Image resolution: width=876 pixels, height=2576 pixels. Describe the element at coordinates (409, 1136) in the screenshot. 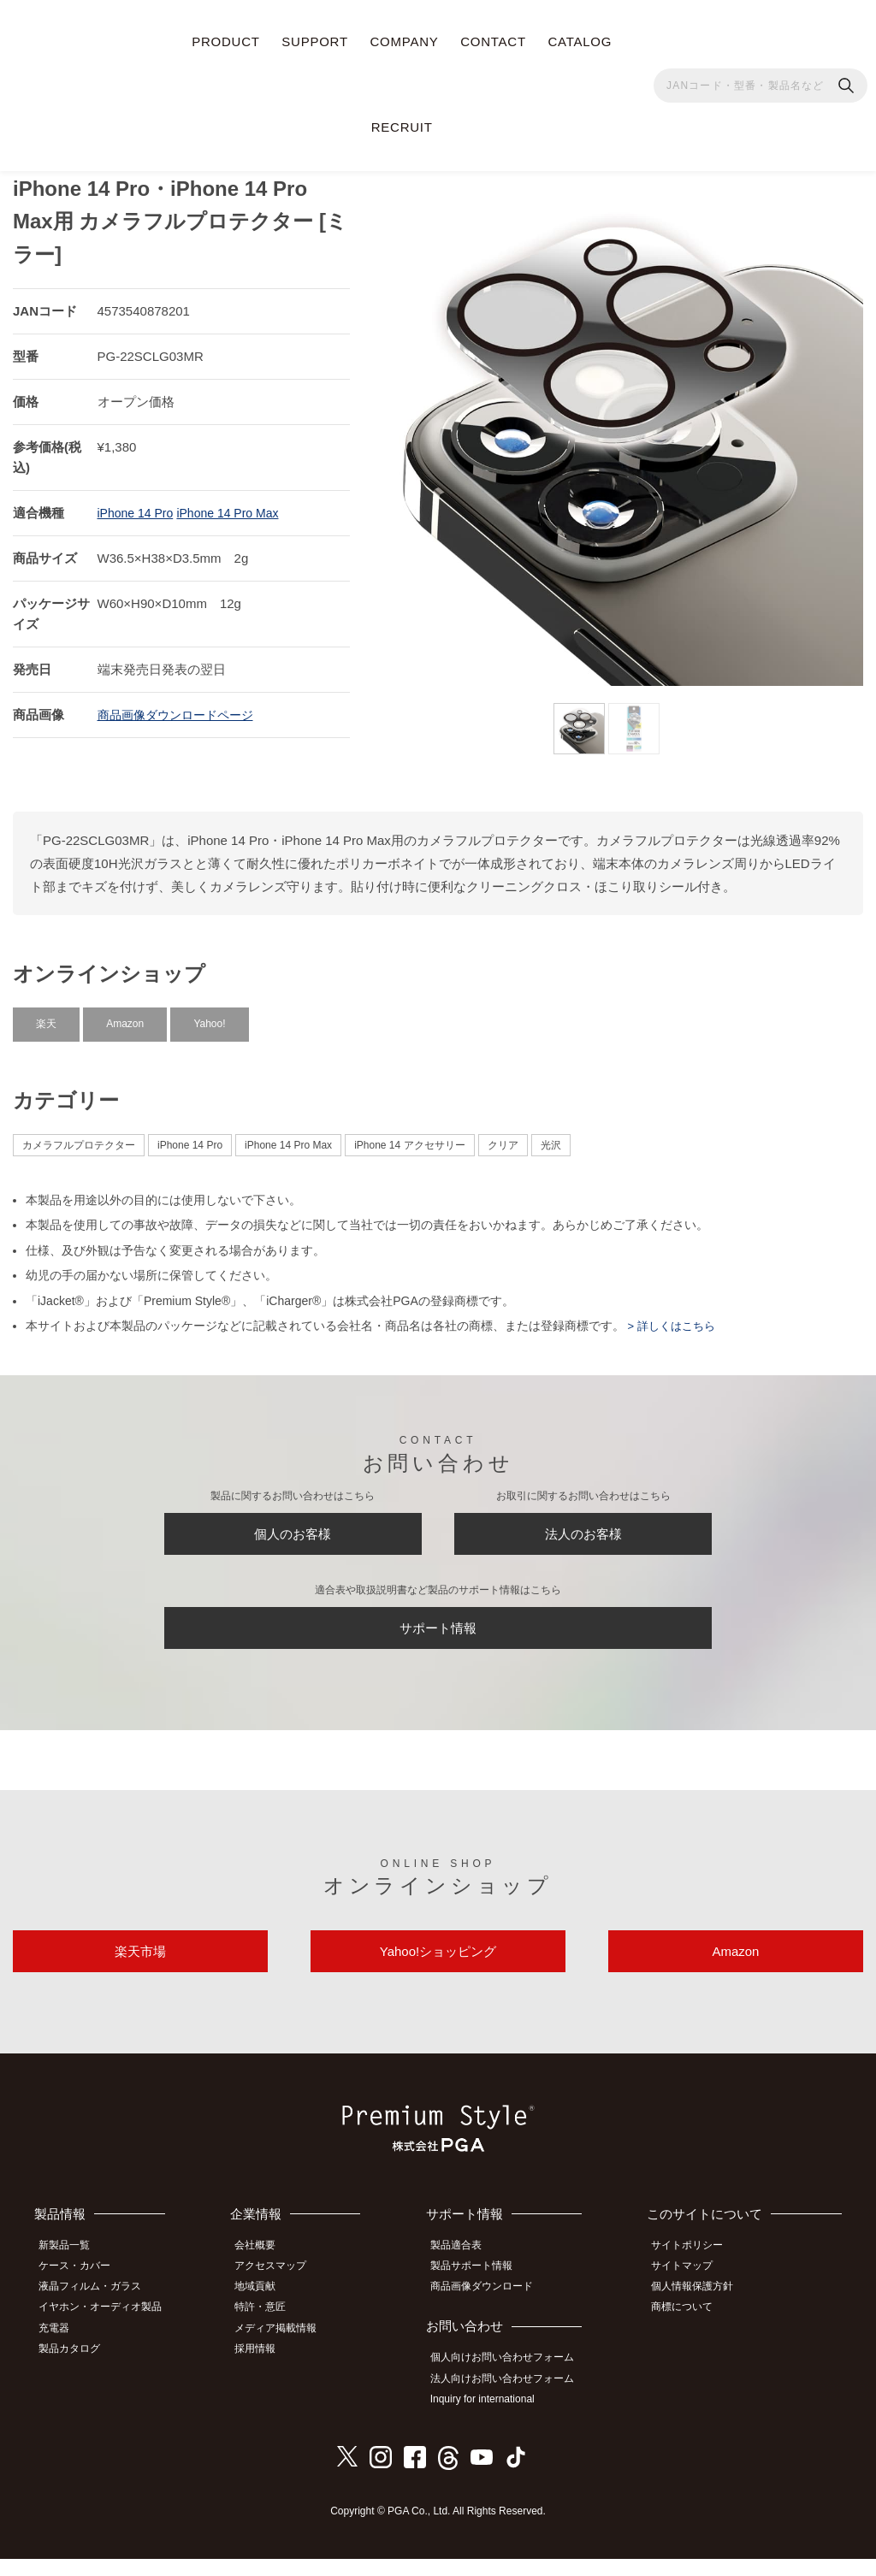

I see `iPhone 14 アクセサリー` at that location.